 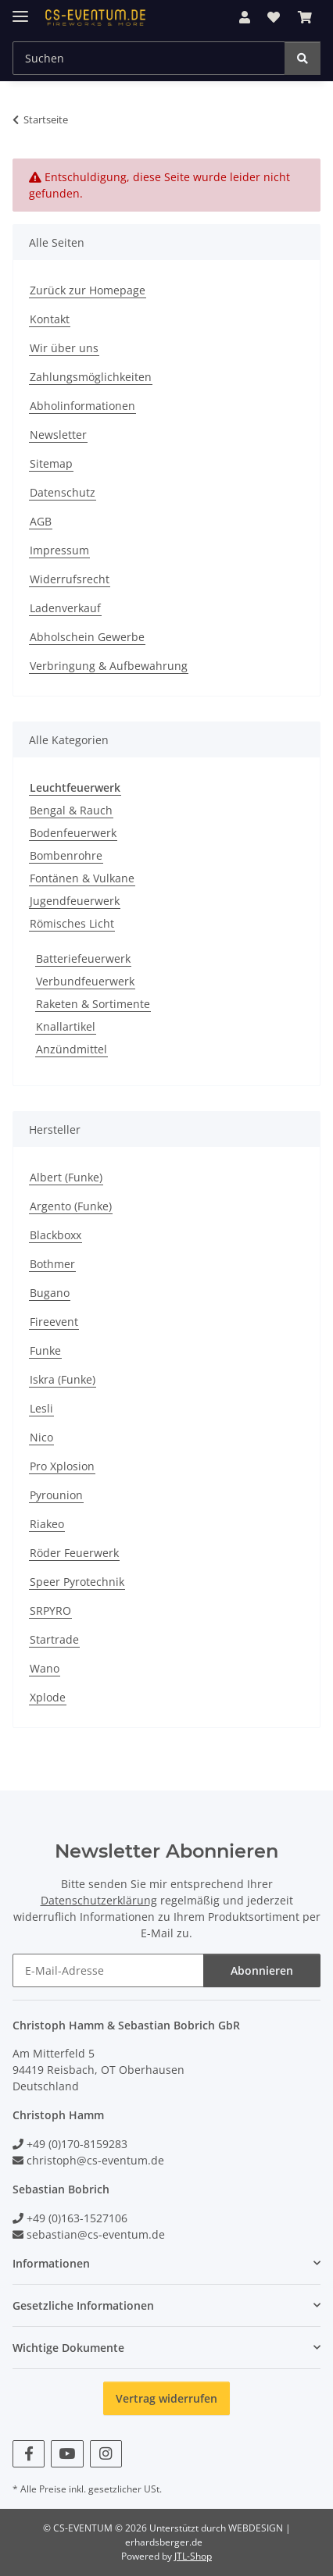 I want to click on Abonnieren, so click(x=262, y=1970).